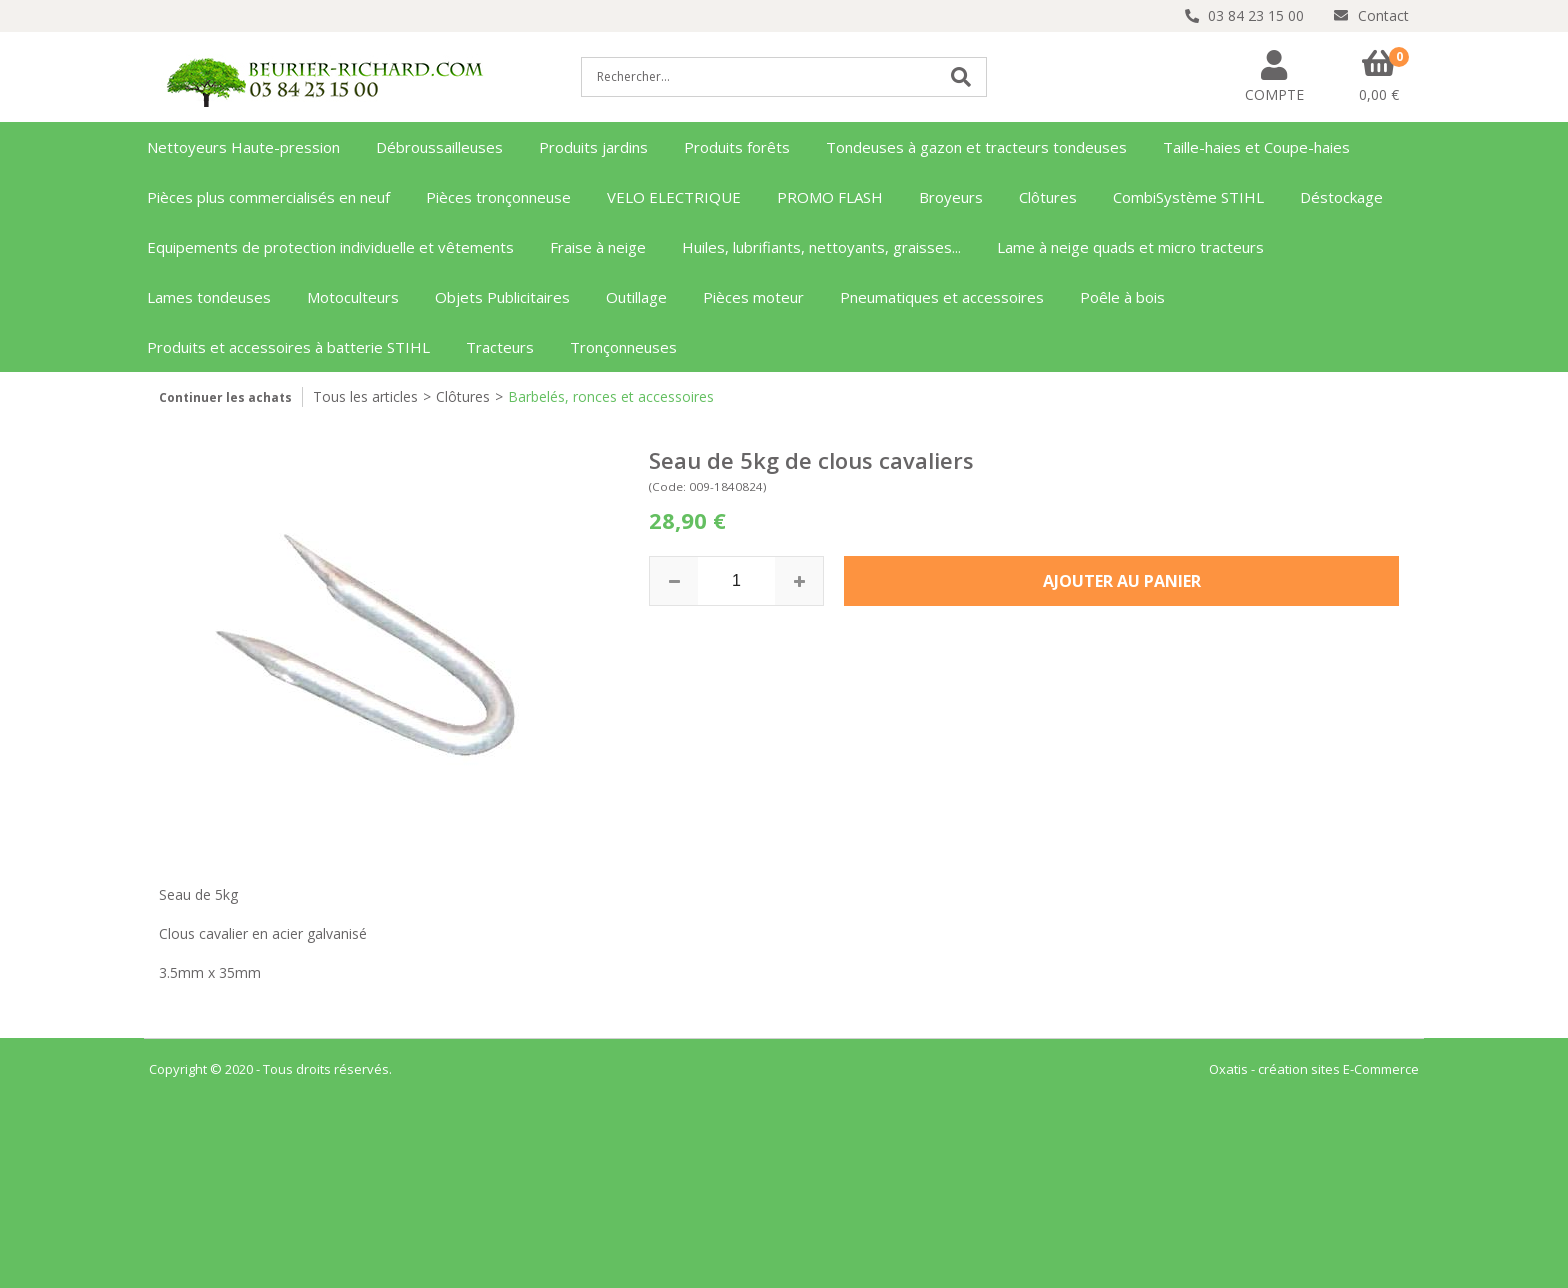 The image size is (1568, 1288). I want to click on Equipements de protection individuelle et vêtements, so click(330, 247).